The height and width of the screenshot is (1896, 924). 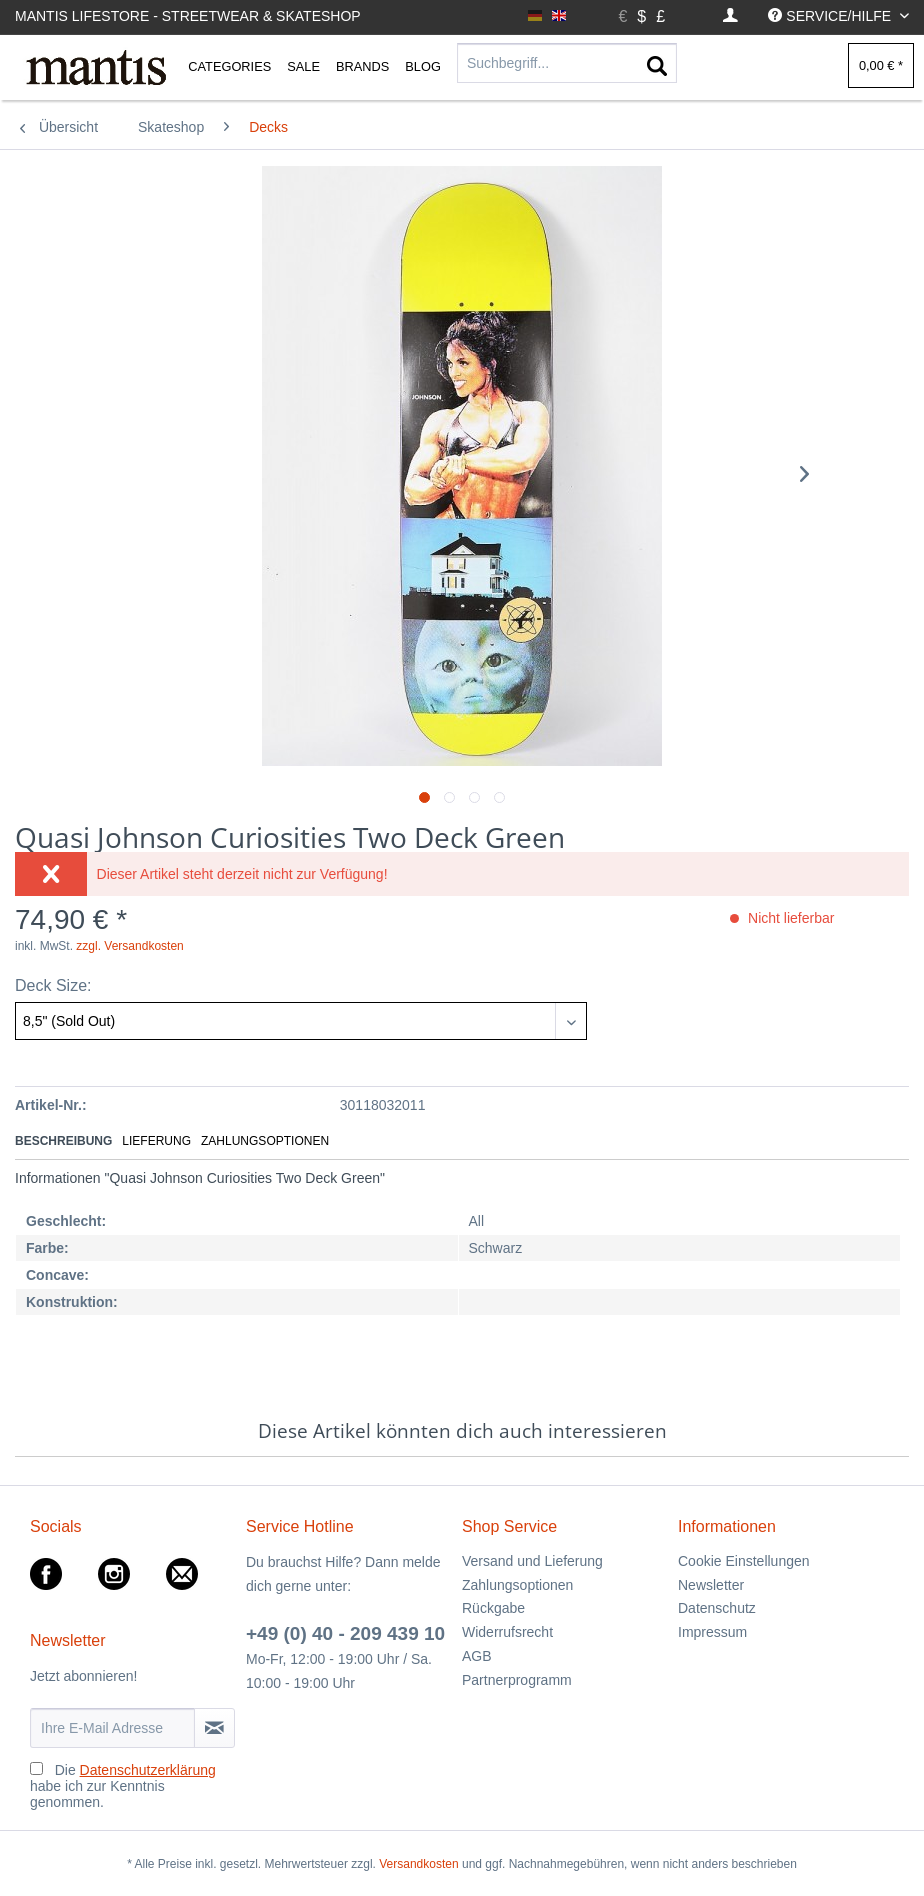 What do you see at coordinates (148, 1770) in the screenshot?
I see `Datenschutzerklärung` at bounding box center [148, 1770].